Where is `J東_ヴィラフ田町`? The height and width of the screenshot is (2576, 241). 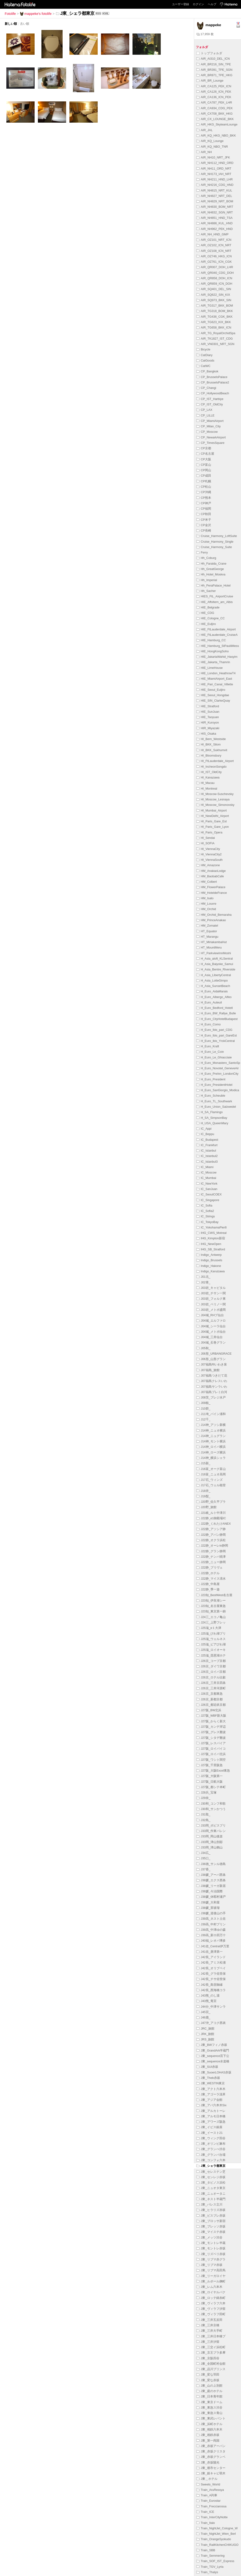
J東_ヴィラフ田町 is located at coordinates (210, 2314).